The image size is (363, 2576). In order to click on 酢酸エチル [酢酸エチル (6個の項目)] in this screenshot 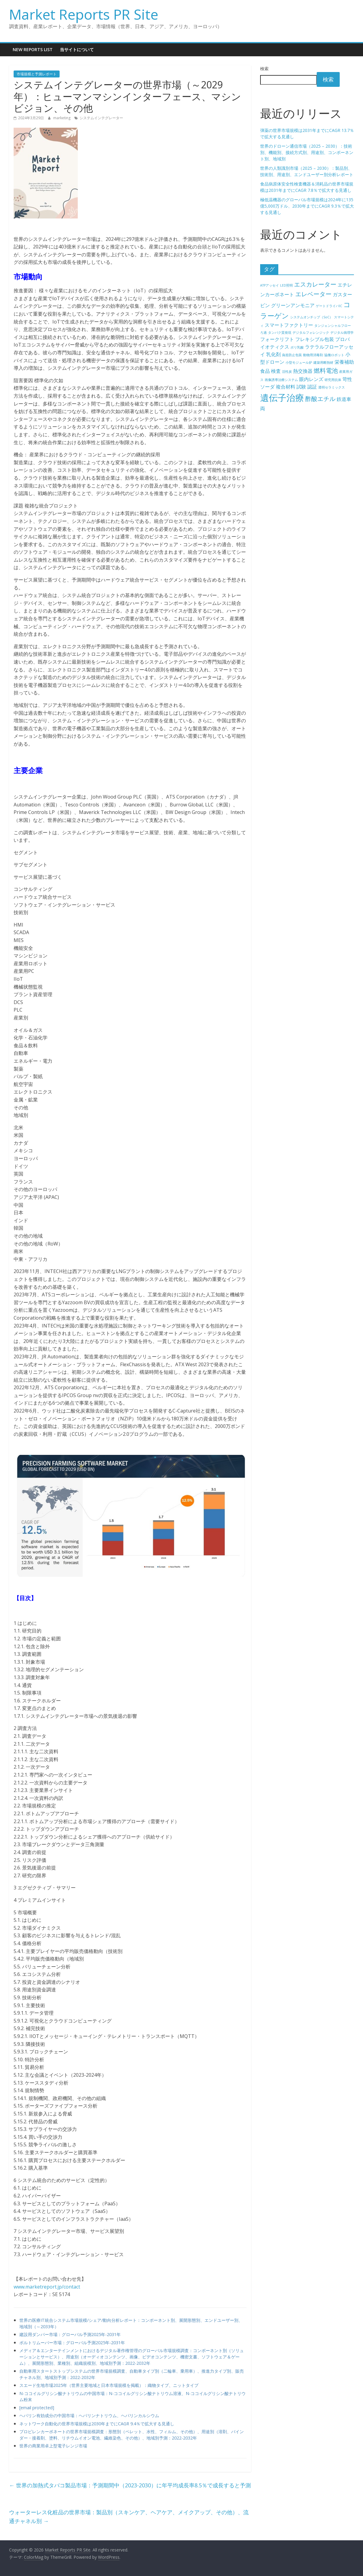, I will do `click(320, 399)`.